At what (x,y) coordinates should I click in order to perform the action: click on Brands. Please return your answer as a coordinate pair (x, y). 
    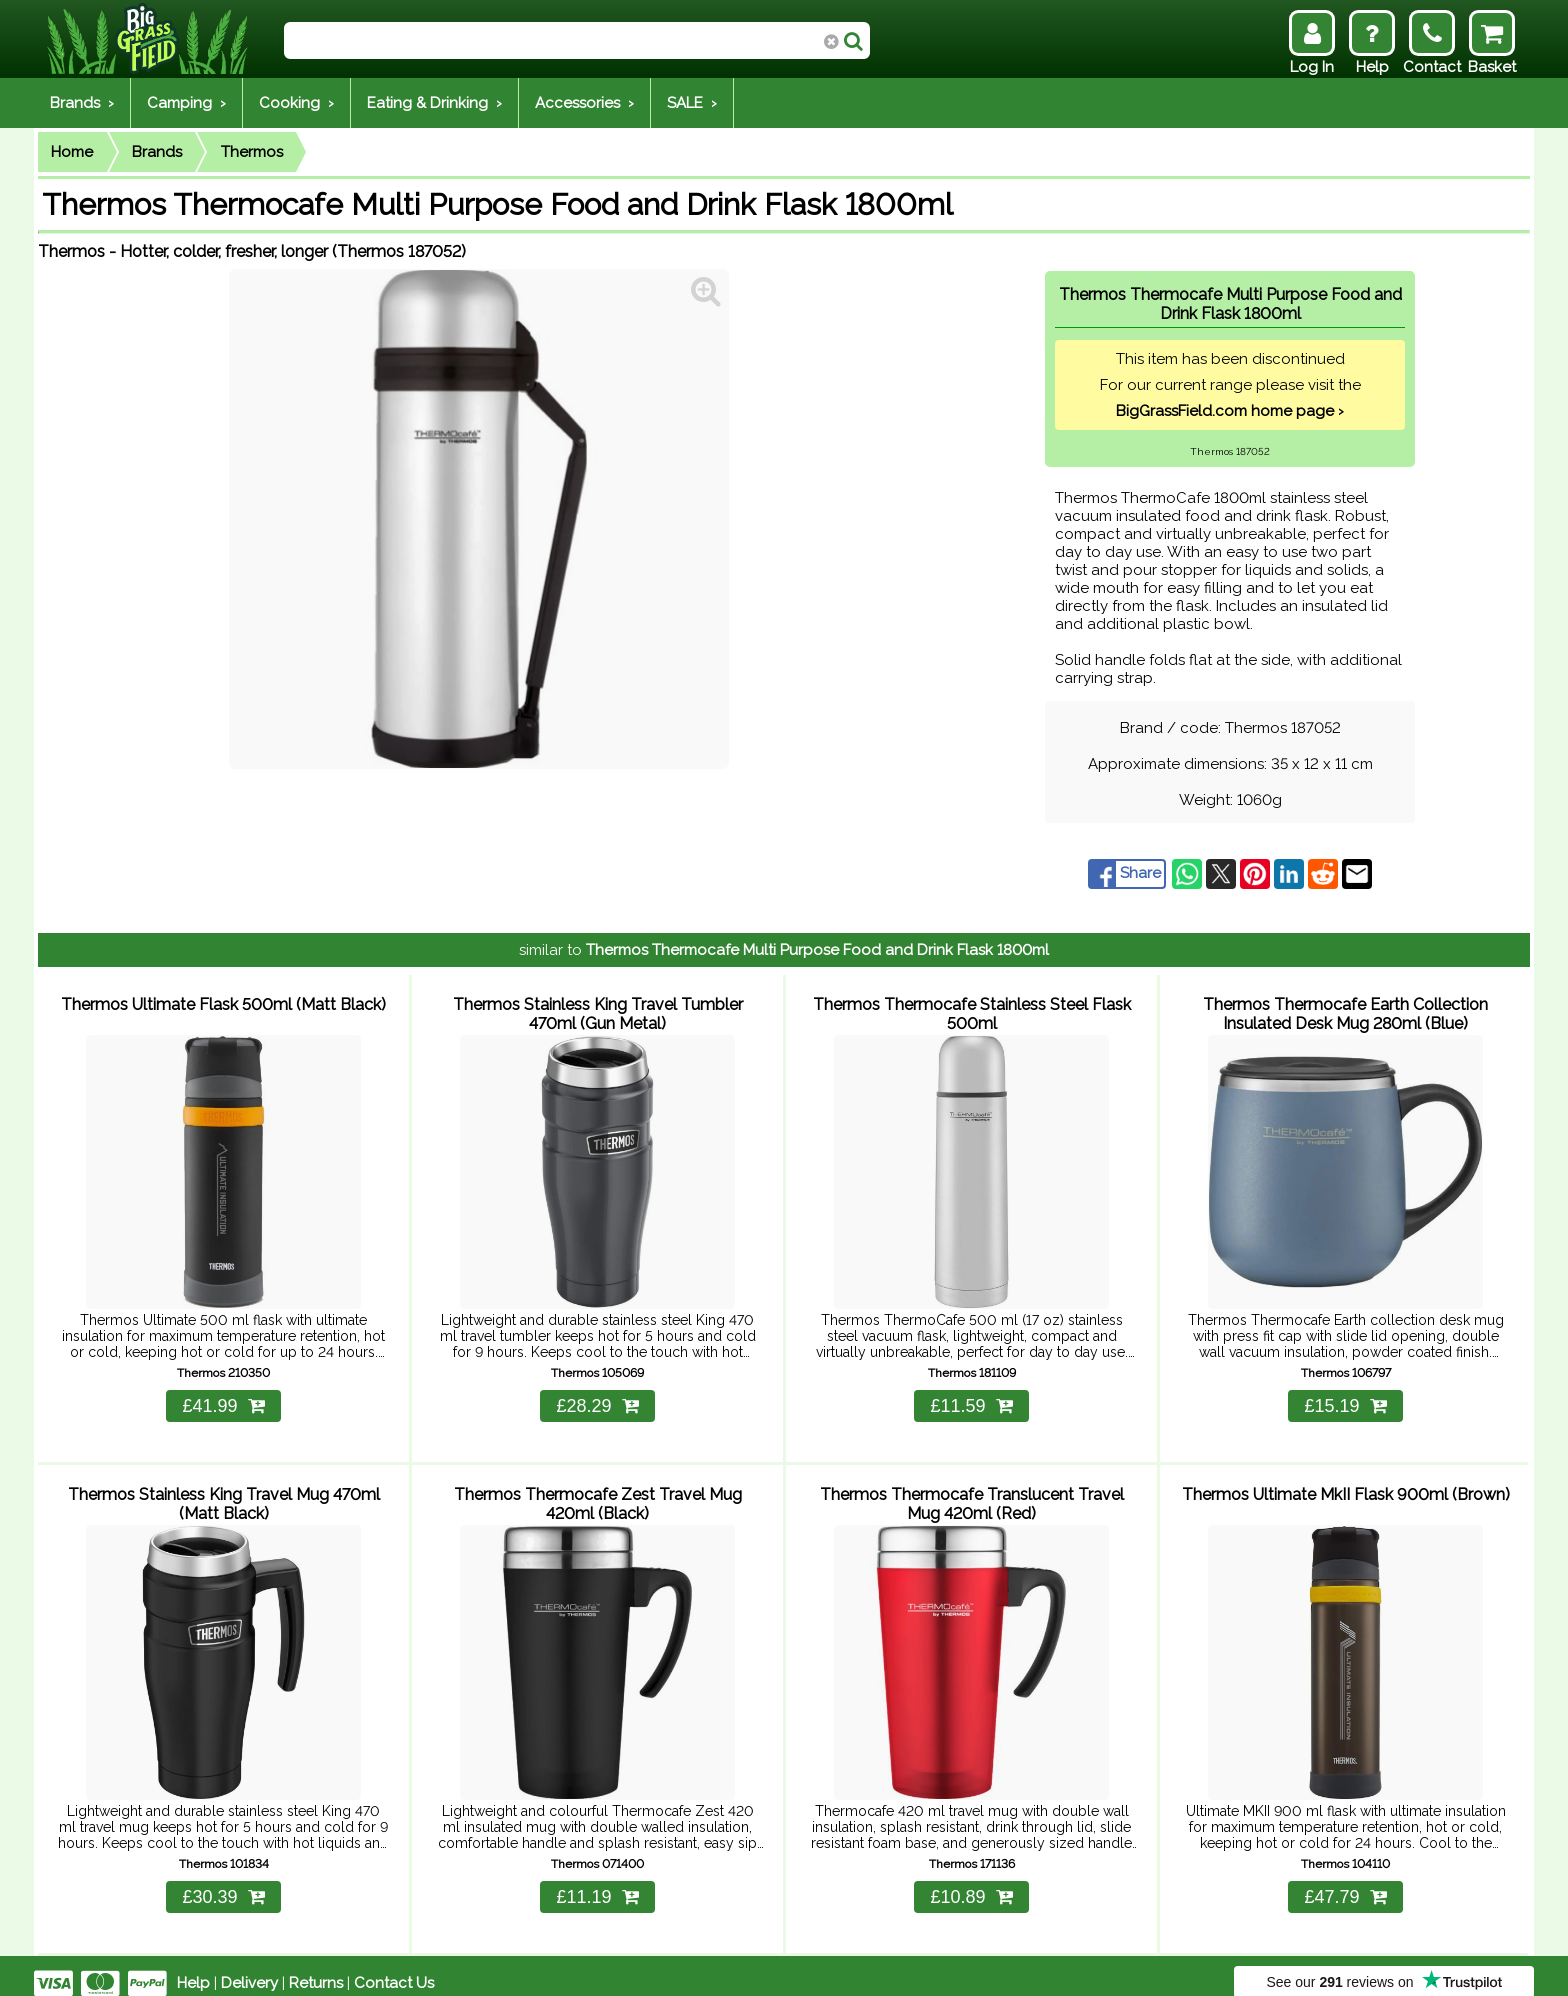
    Looking at the image, I should click on (157, 152).